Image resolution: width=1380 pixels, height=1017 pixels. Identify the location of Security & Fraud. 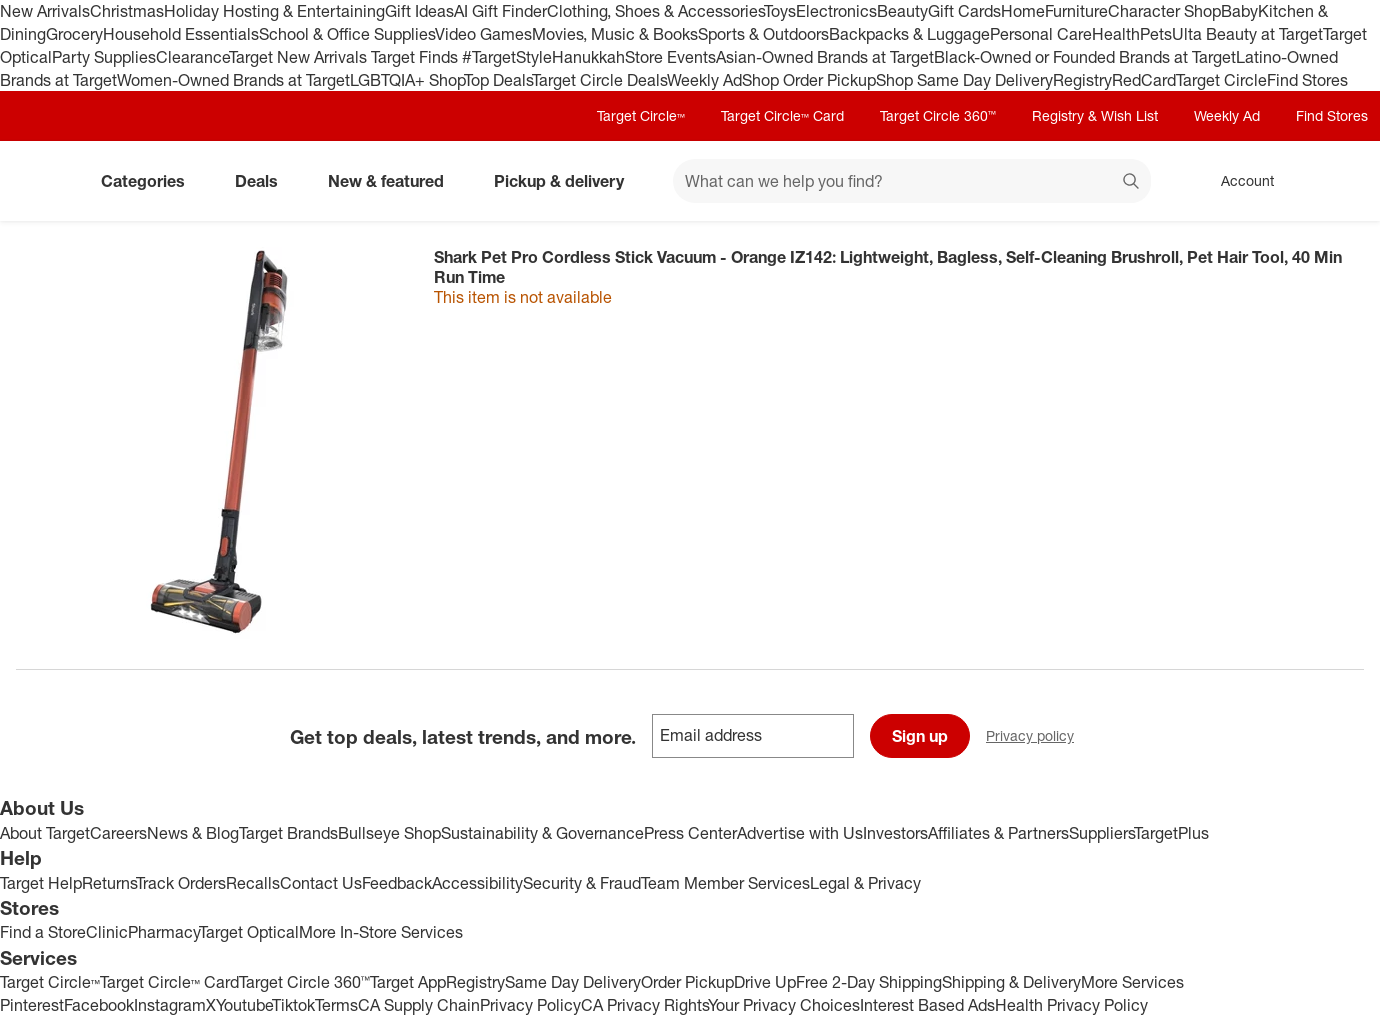
(582, 883).